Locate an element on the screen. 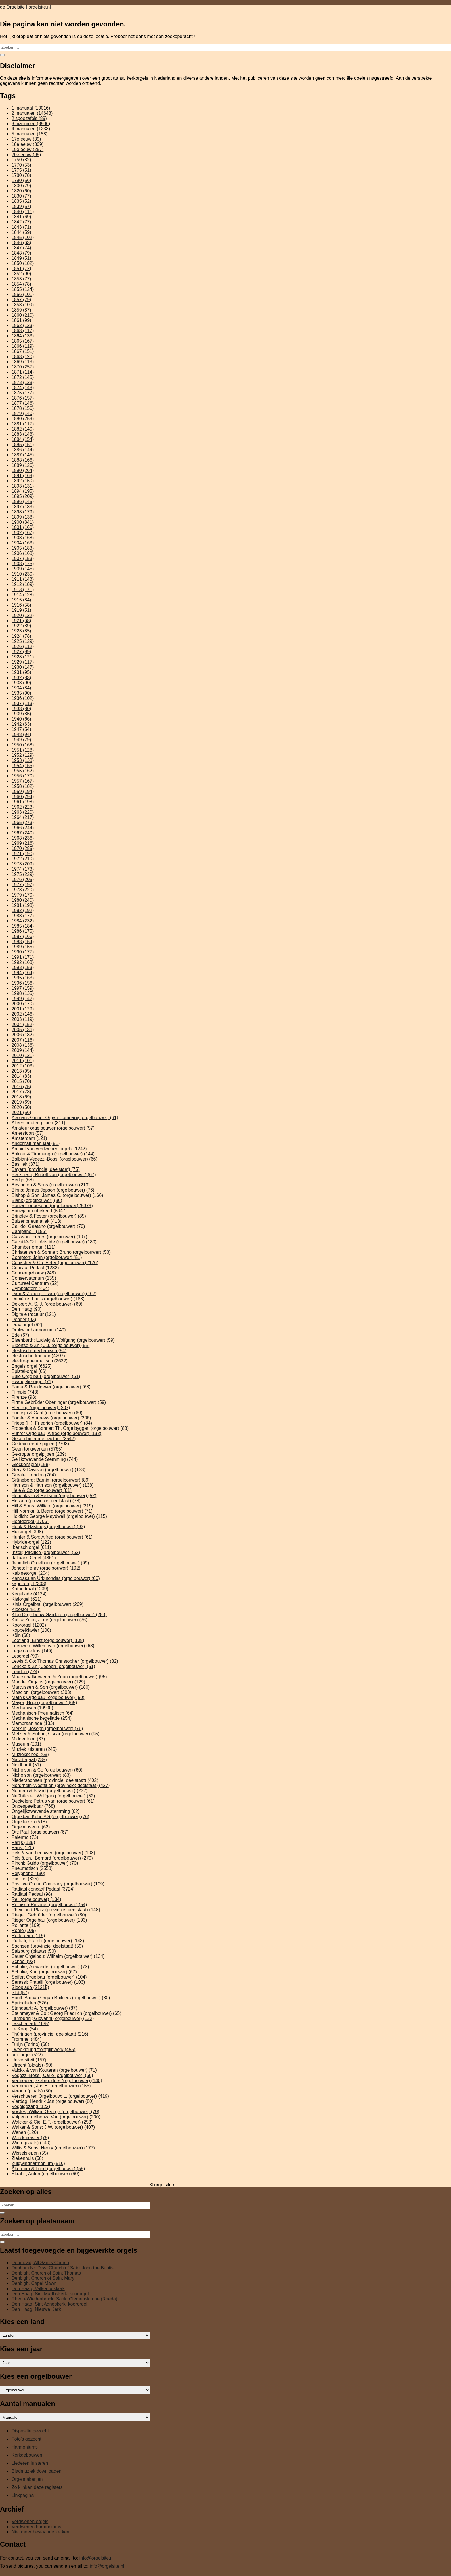  2002 [2002 (146 items)] is located at coordinates (23, 1014).